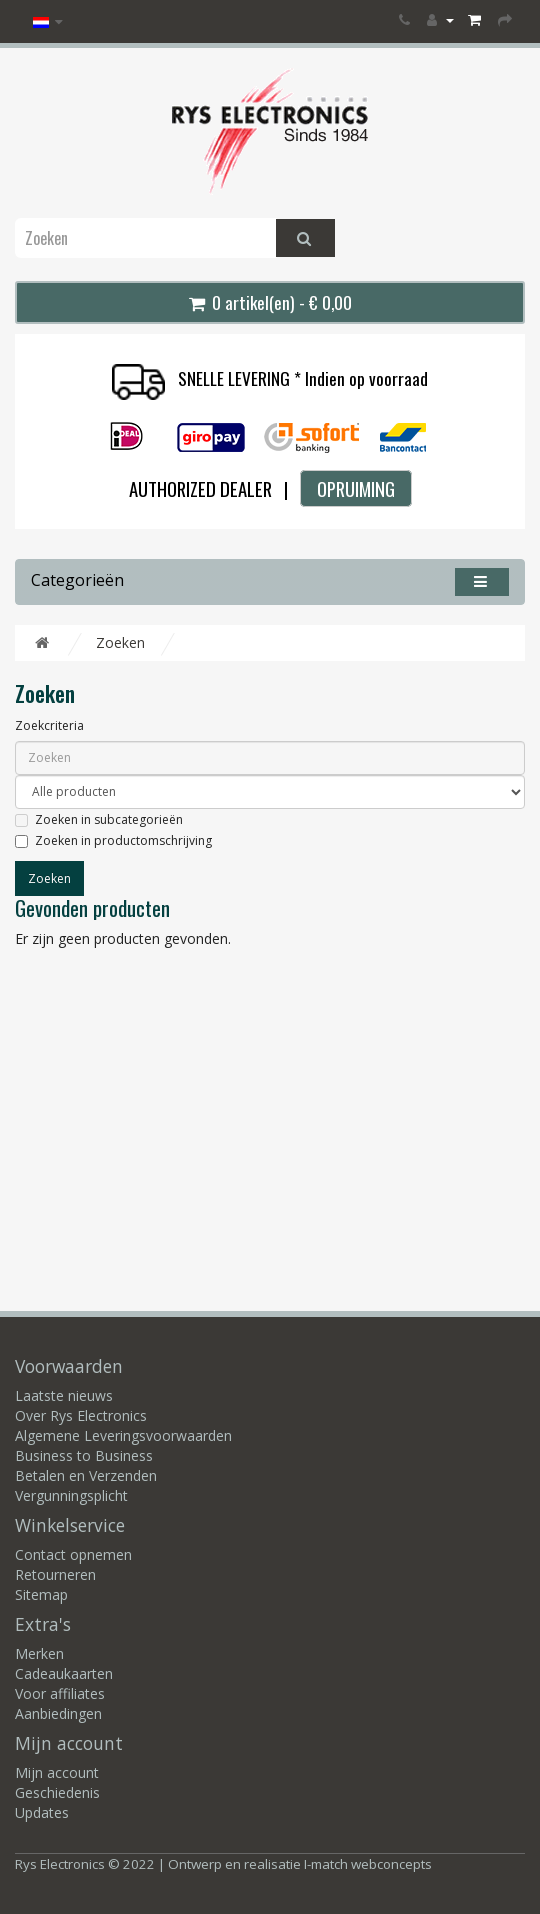  I want to click on Mijn account, so click(57, 1772).